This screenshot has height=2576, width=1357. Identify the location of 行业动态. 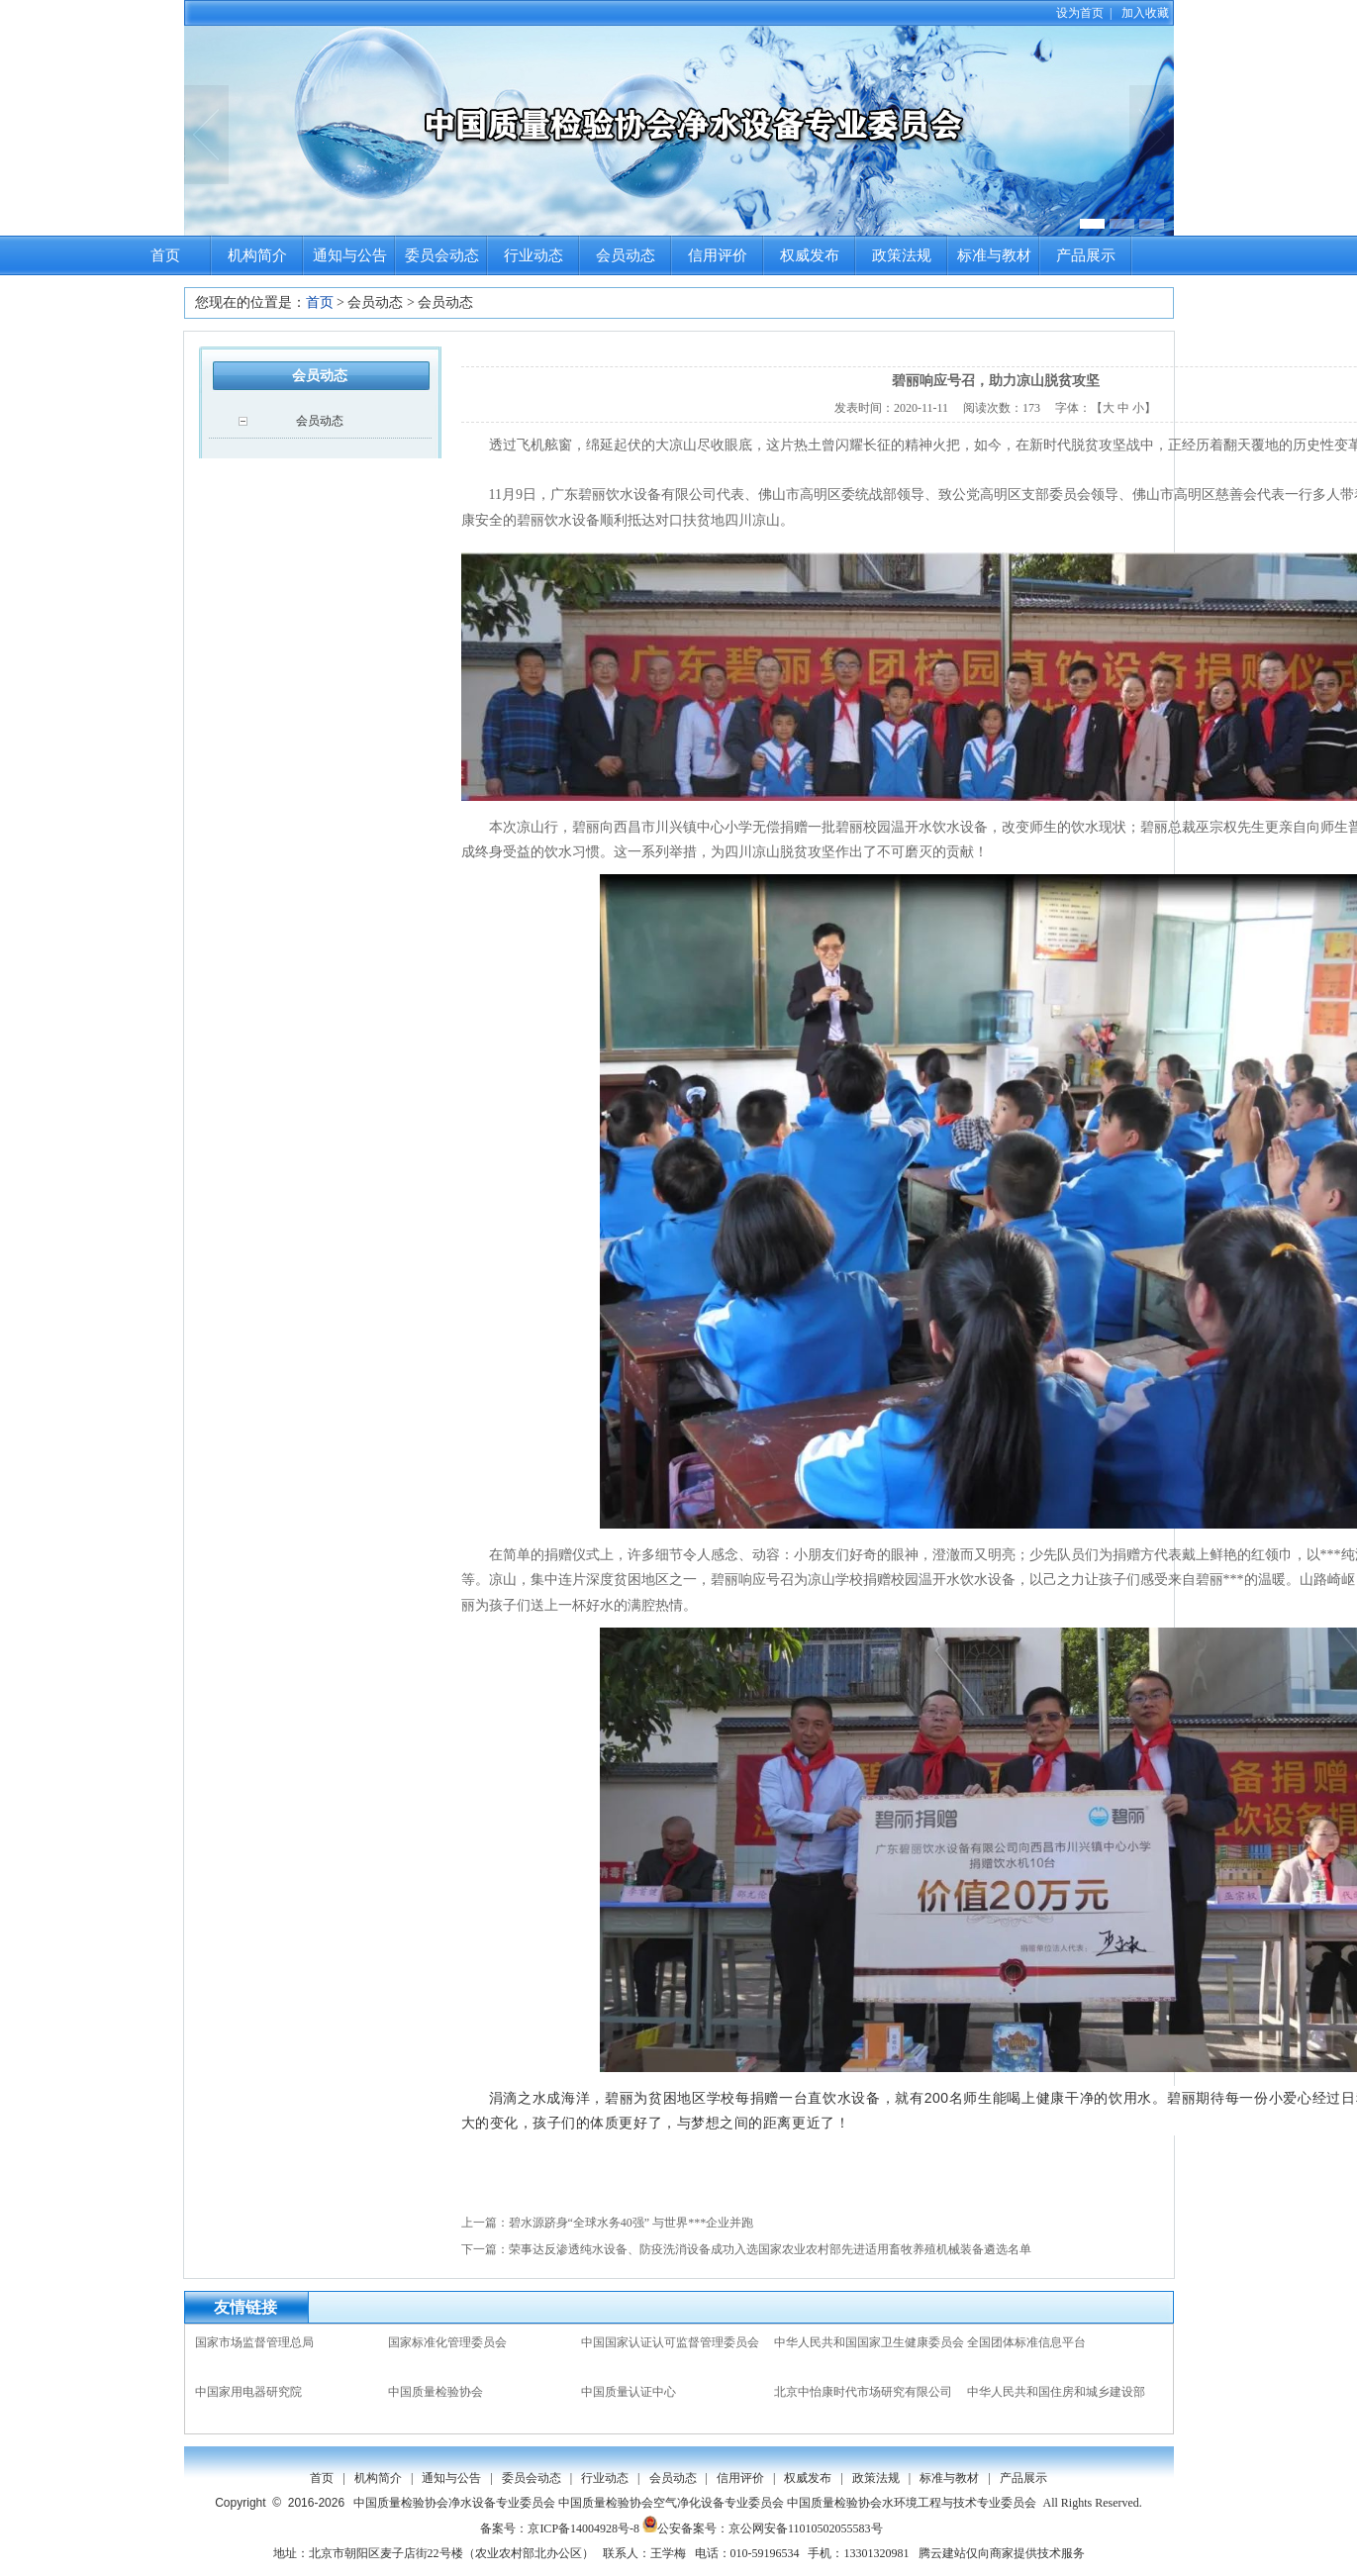
(533, 255).